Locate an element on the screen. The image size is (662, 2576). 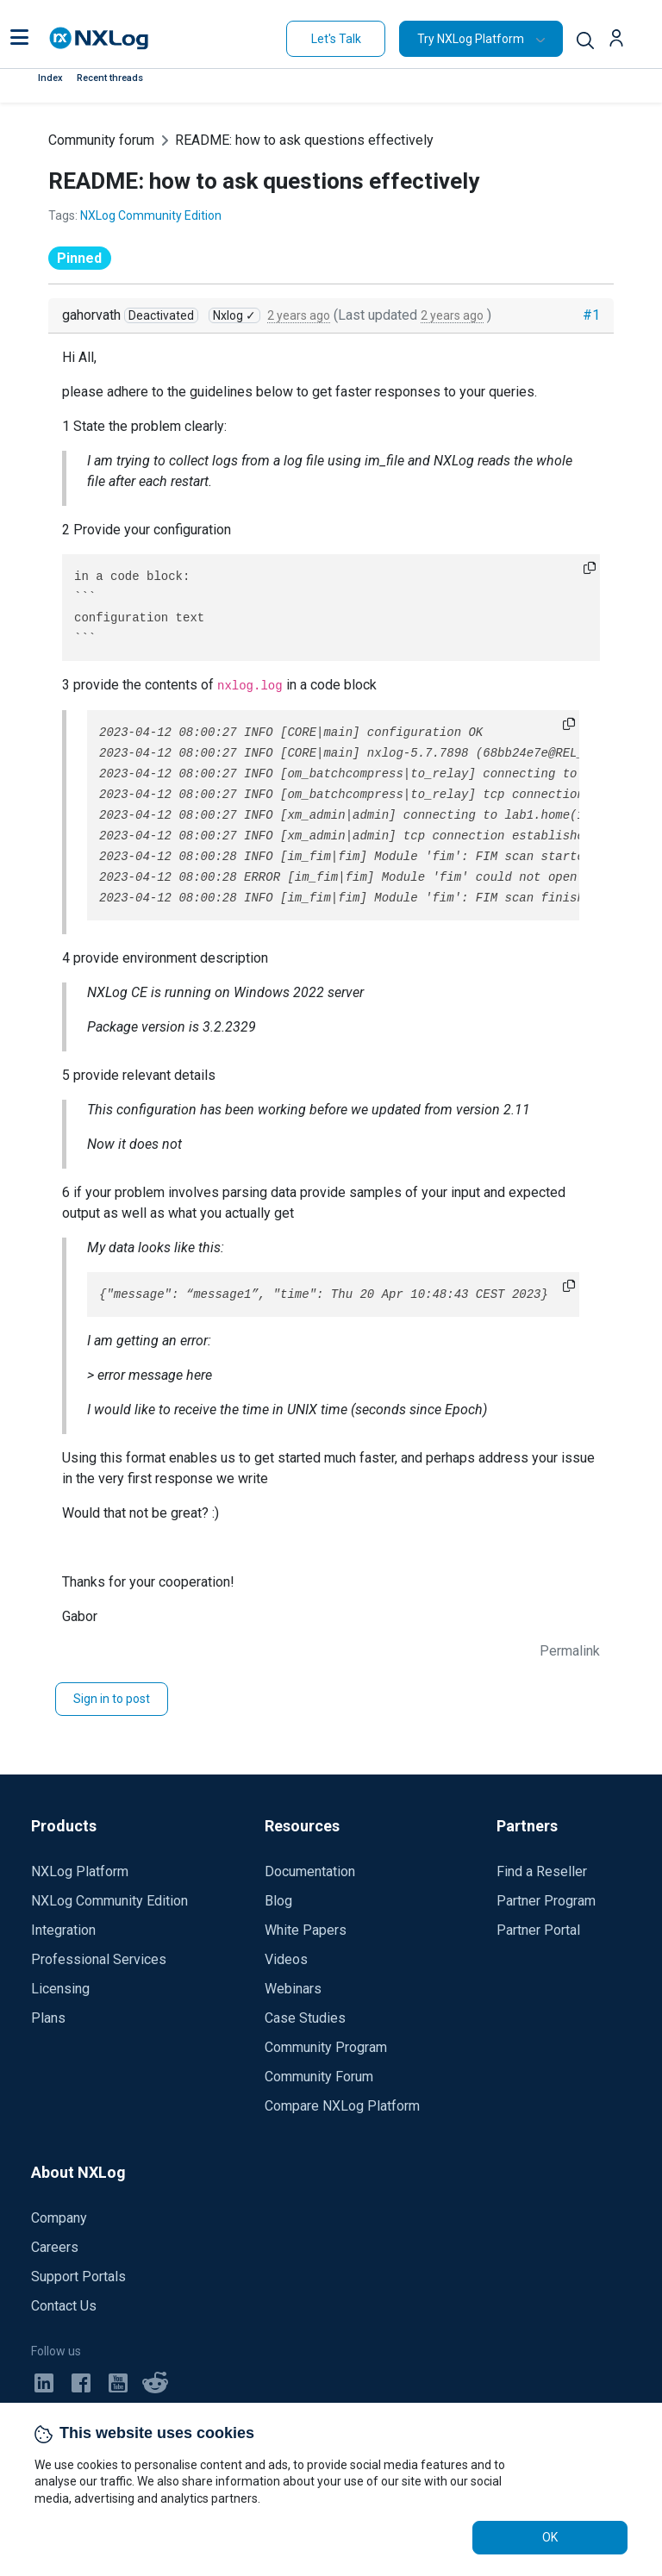
Contact Us is located at coordinates (64, 2306).